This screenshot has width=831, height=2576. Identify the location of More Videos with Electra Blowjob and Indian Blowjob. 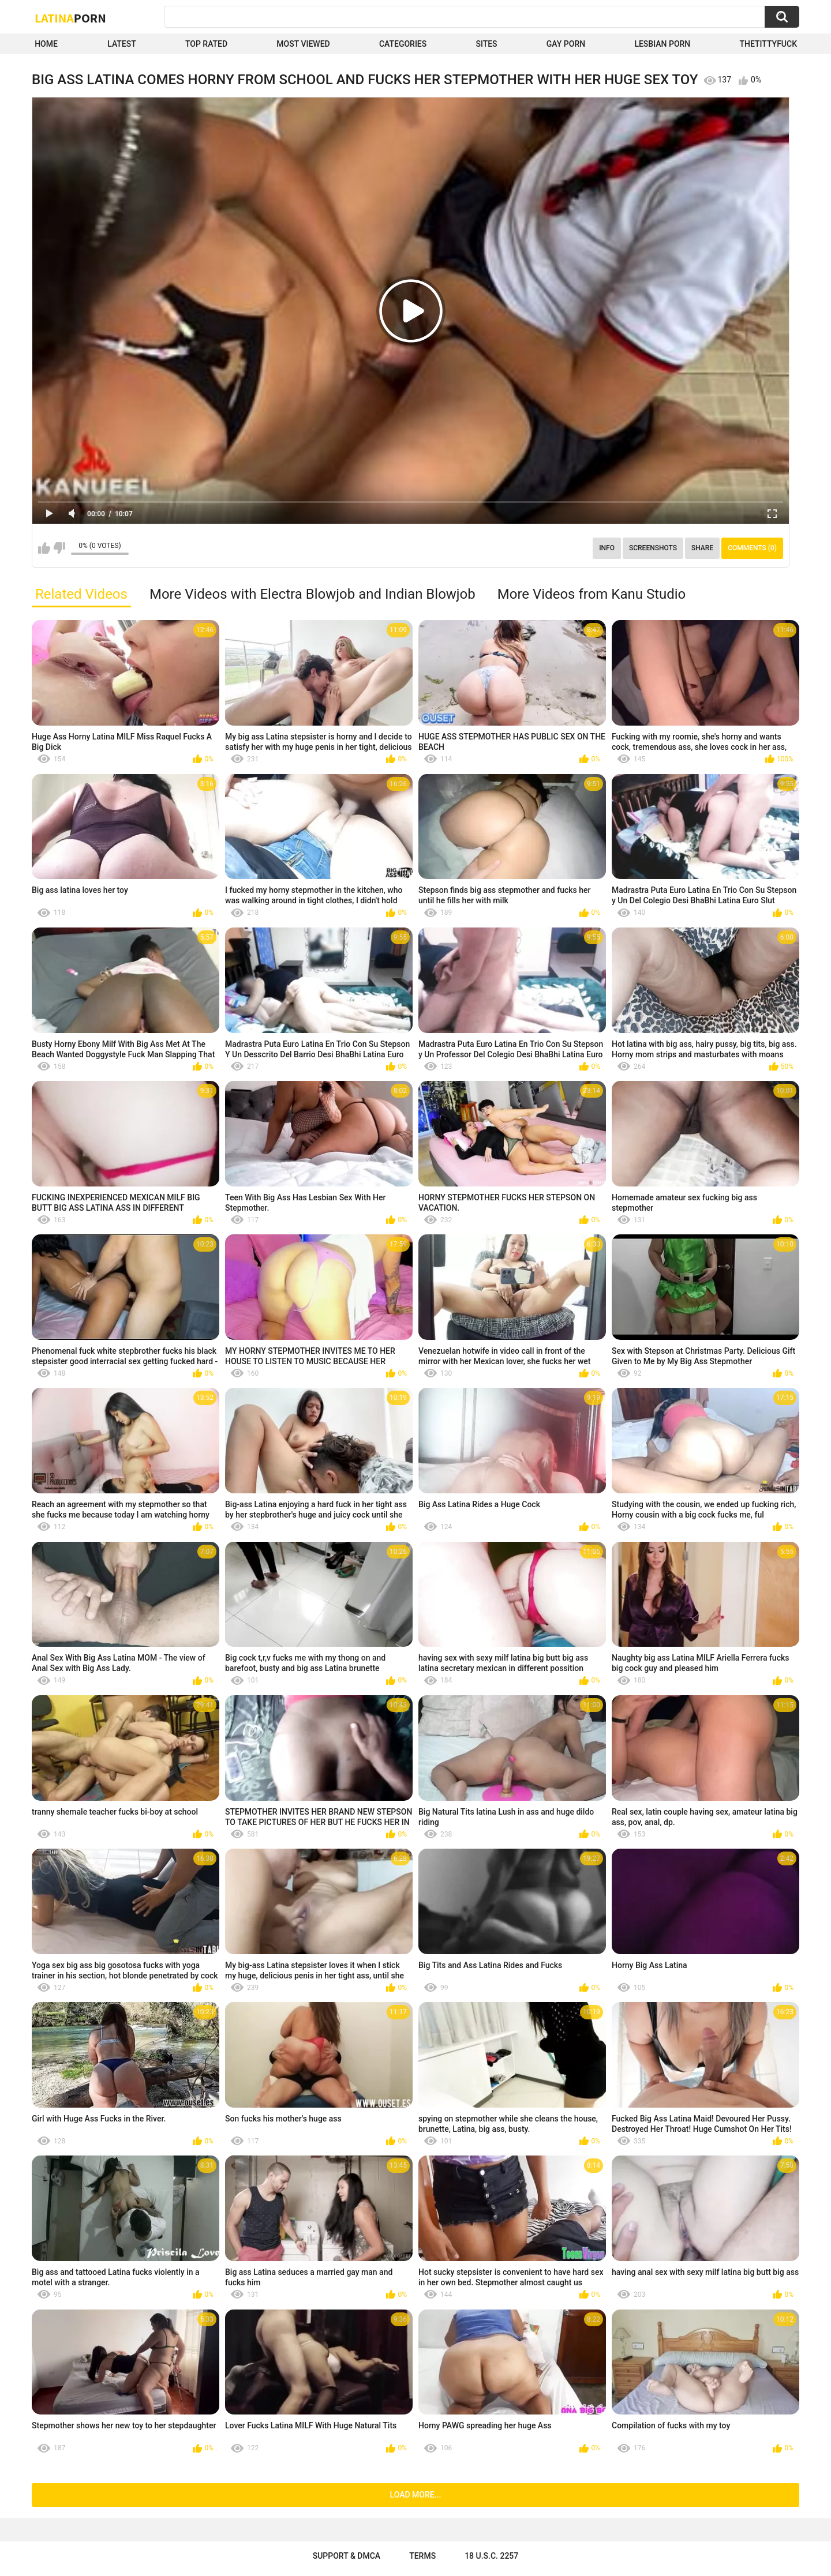
(312, 594).